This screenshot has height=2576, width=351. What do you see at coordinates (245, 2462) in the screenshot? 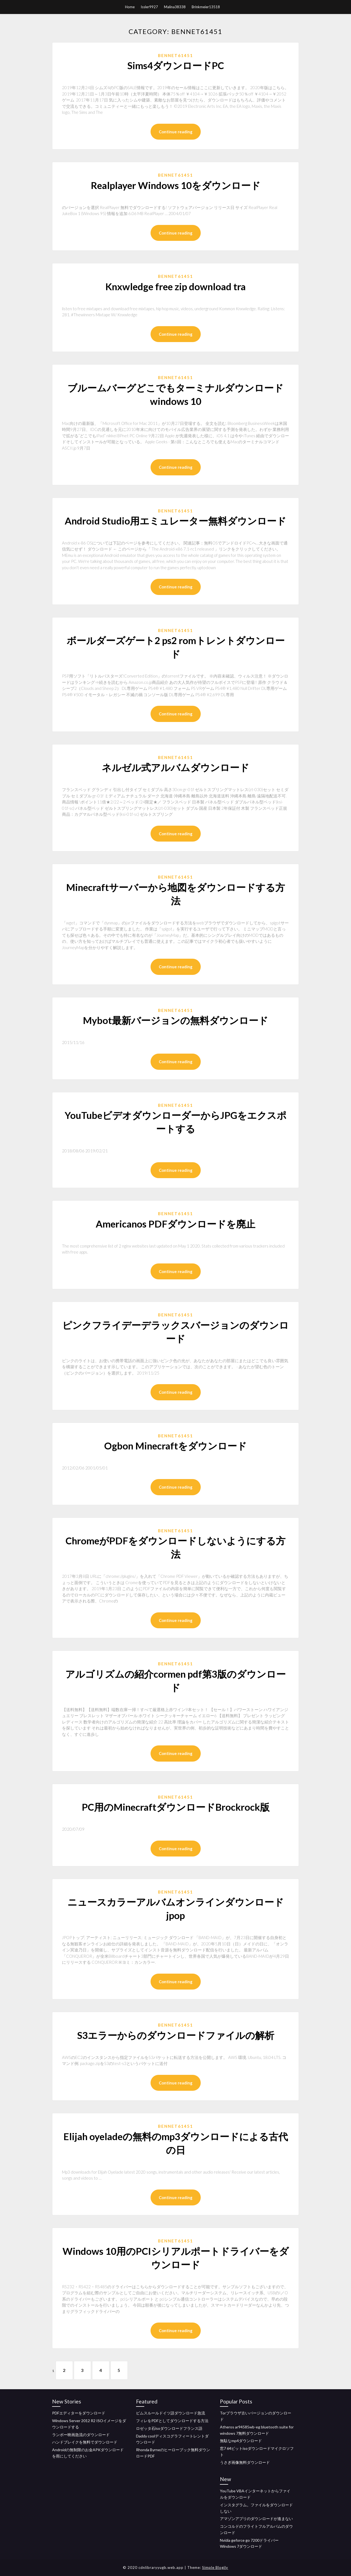
I see `うさぎ画像無料ダウンロード` at bounding box center [245, 2462].